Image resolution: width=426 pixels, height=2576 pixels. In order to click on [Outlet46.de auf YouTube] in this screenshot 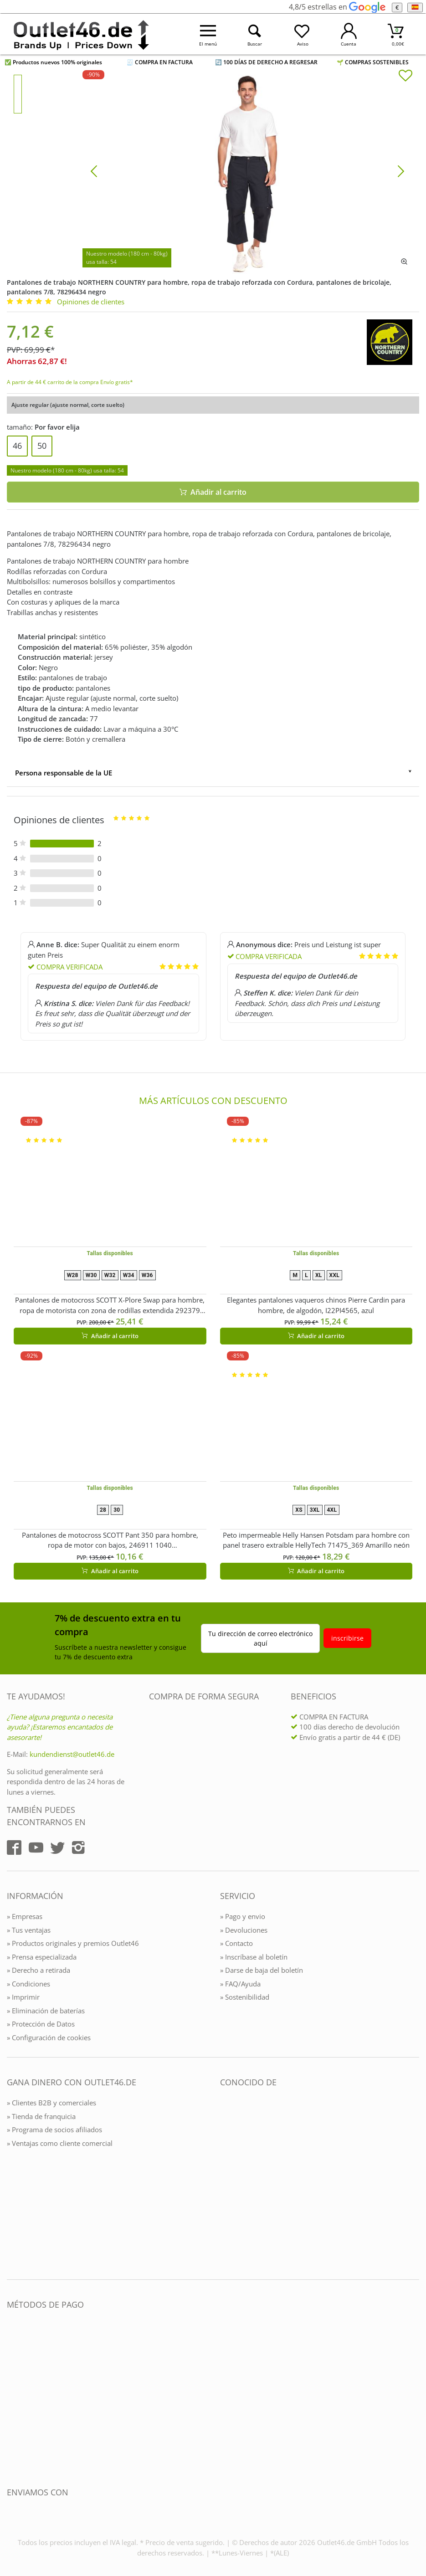, I will do `click(36, 1847)`.